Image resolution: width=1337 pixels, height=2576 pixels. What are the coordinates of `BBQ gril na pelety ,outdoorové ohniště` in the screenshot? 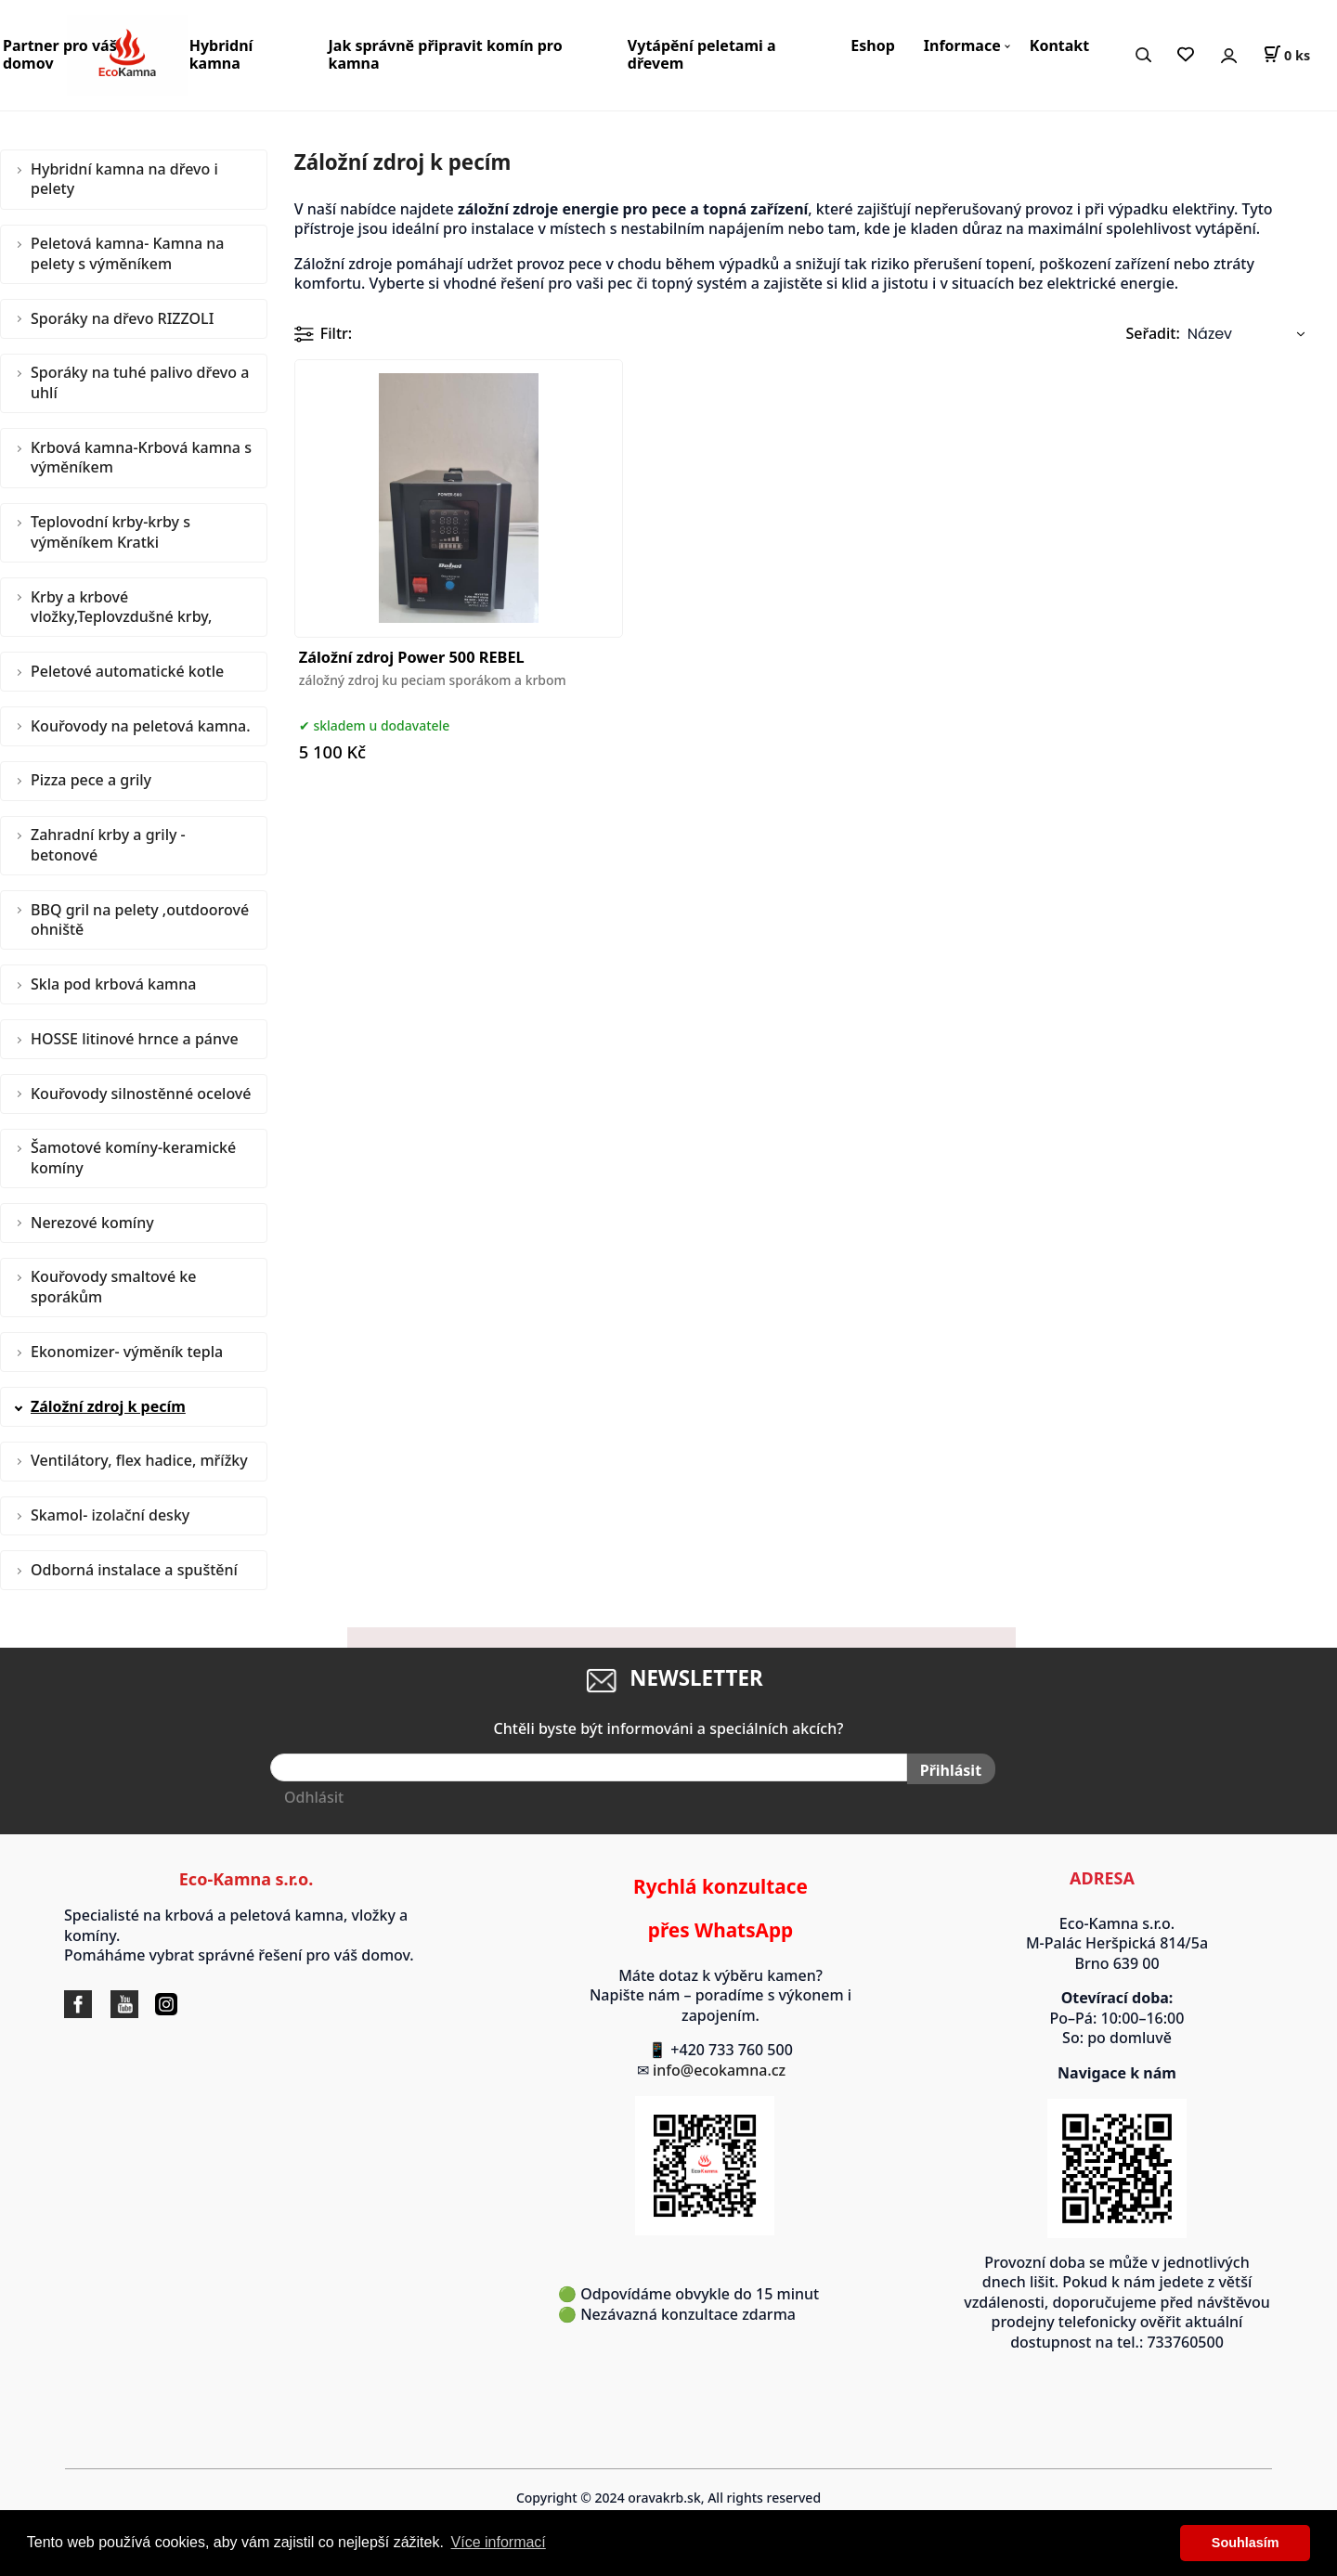 It's located at (140, 920).